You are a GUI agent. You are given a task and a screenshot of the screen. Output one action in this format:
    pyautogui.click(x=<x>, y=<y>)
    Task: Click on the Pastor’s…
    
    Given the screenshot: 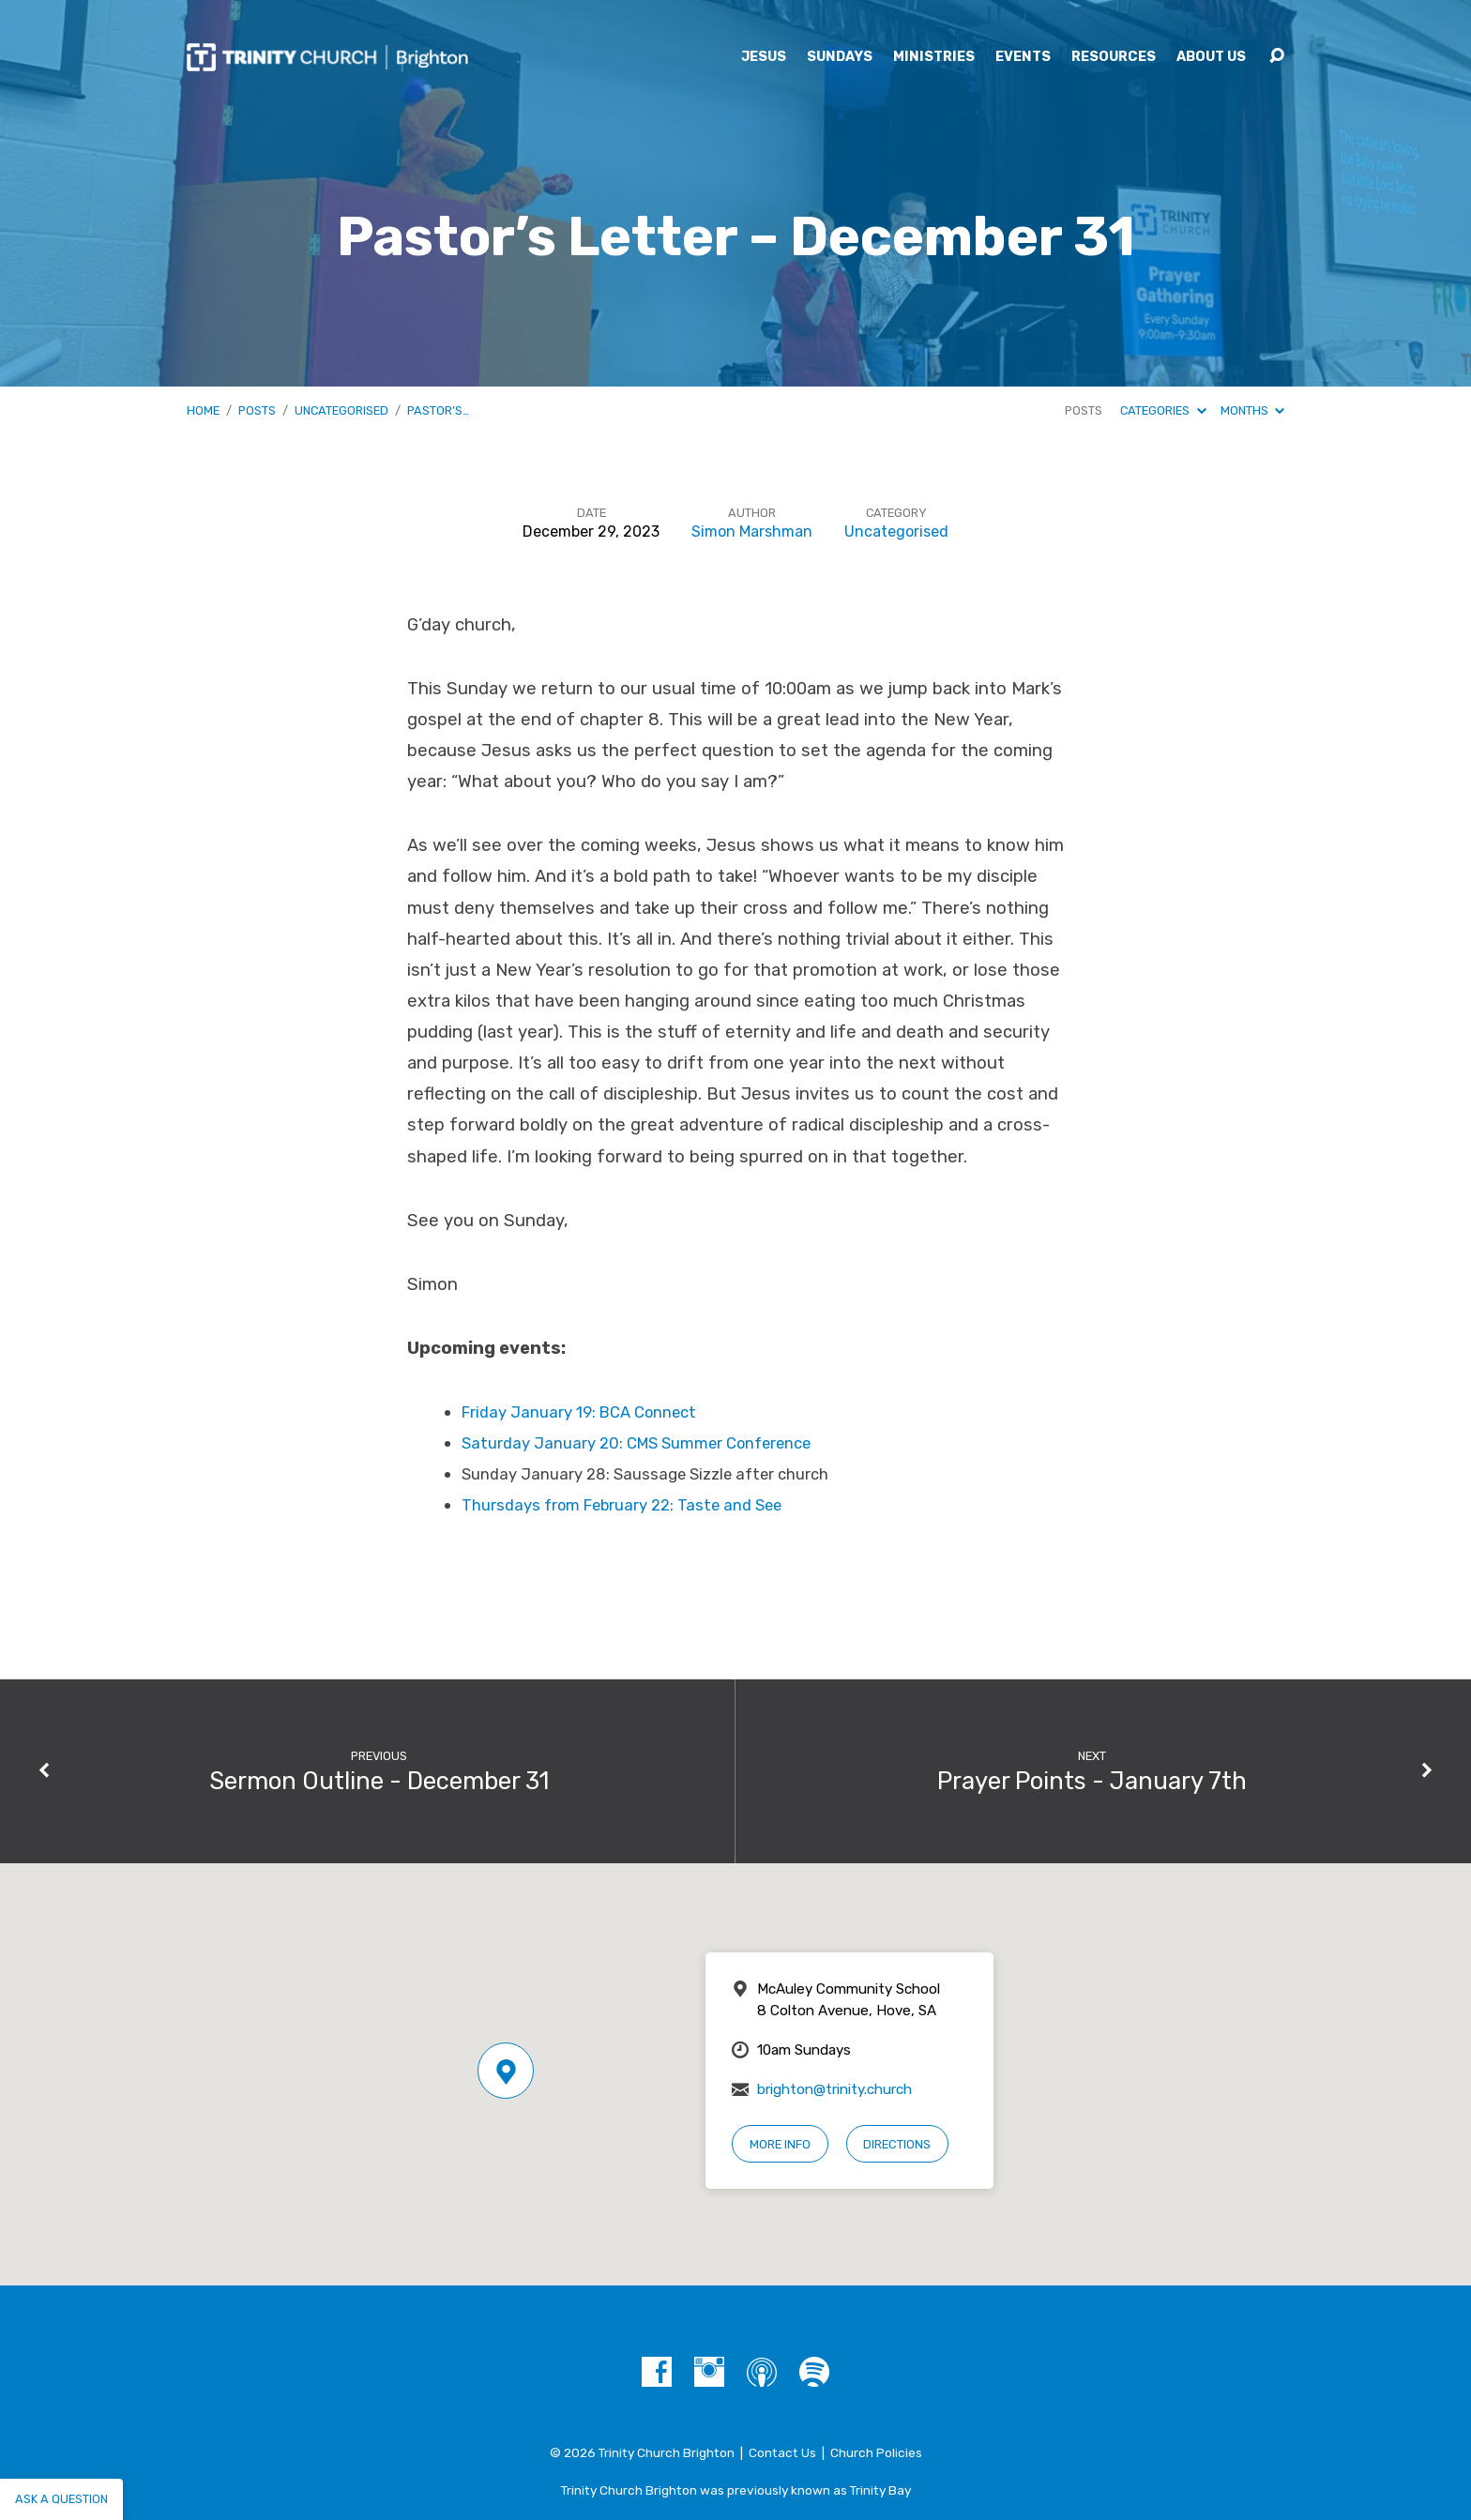 What is the action you would take?
    pyautogui.click(x=438, y=410)
    